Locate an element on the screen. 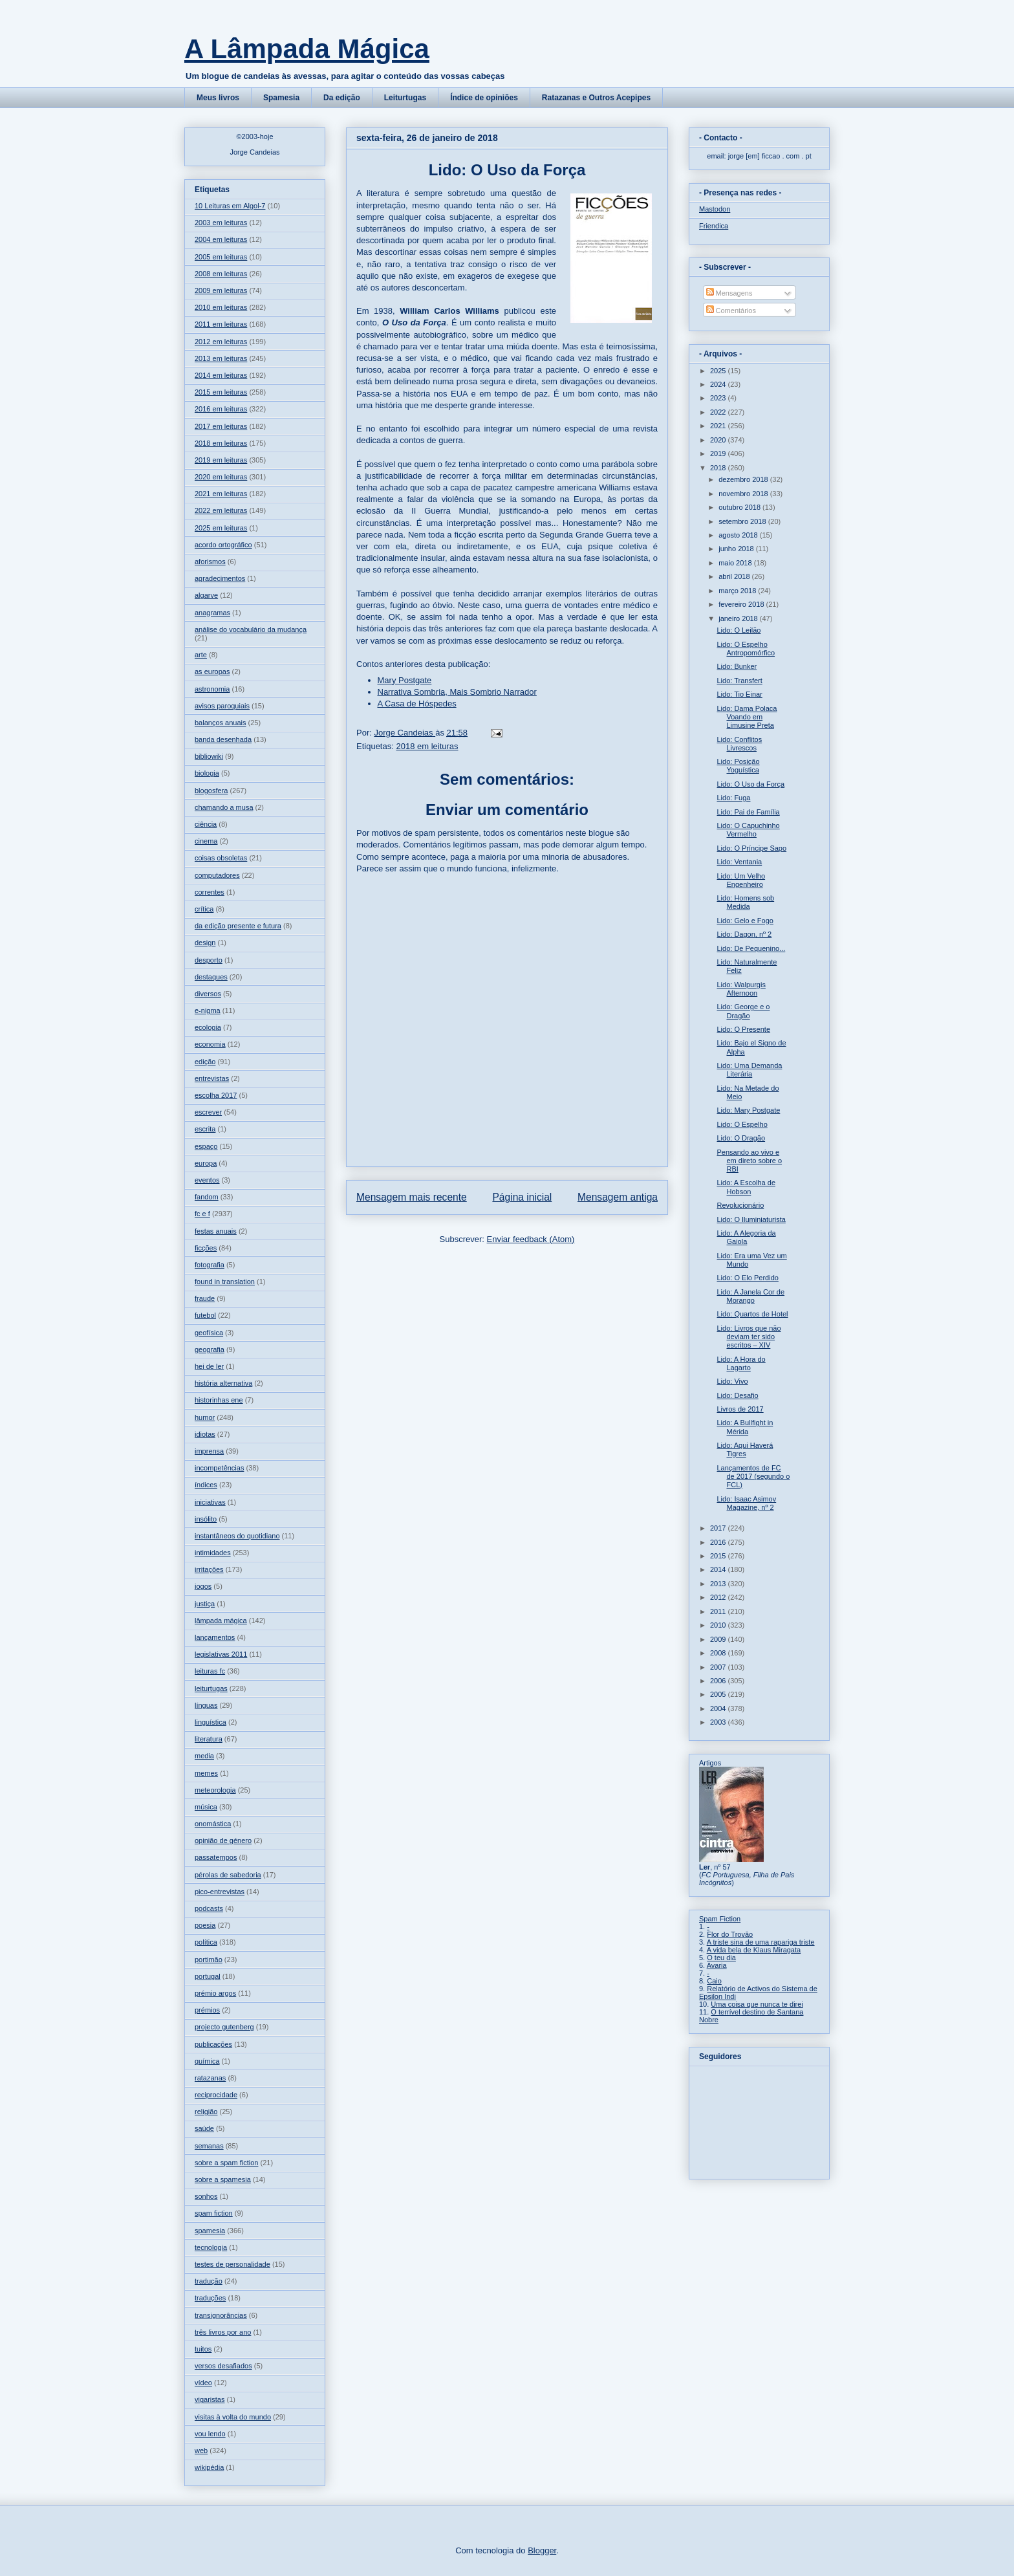 This screenshot has width=1014, height=2576. 2004 em leituras is located at coordinates (221, 239).